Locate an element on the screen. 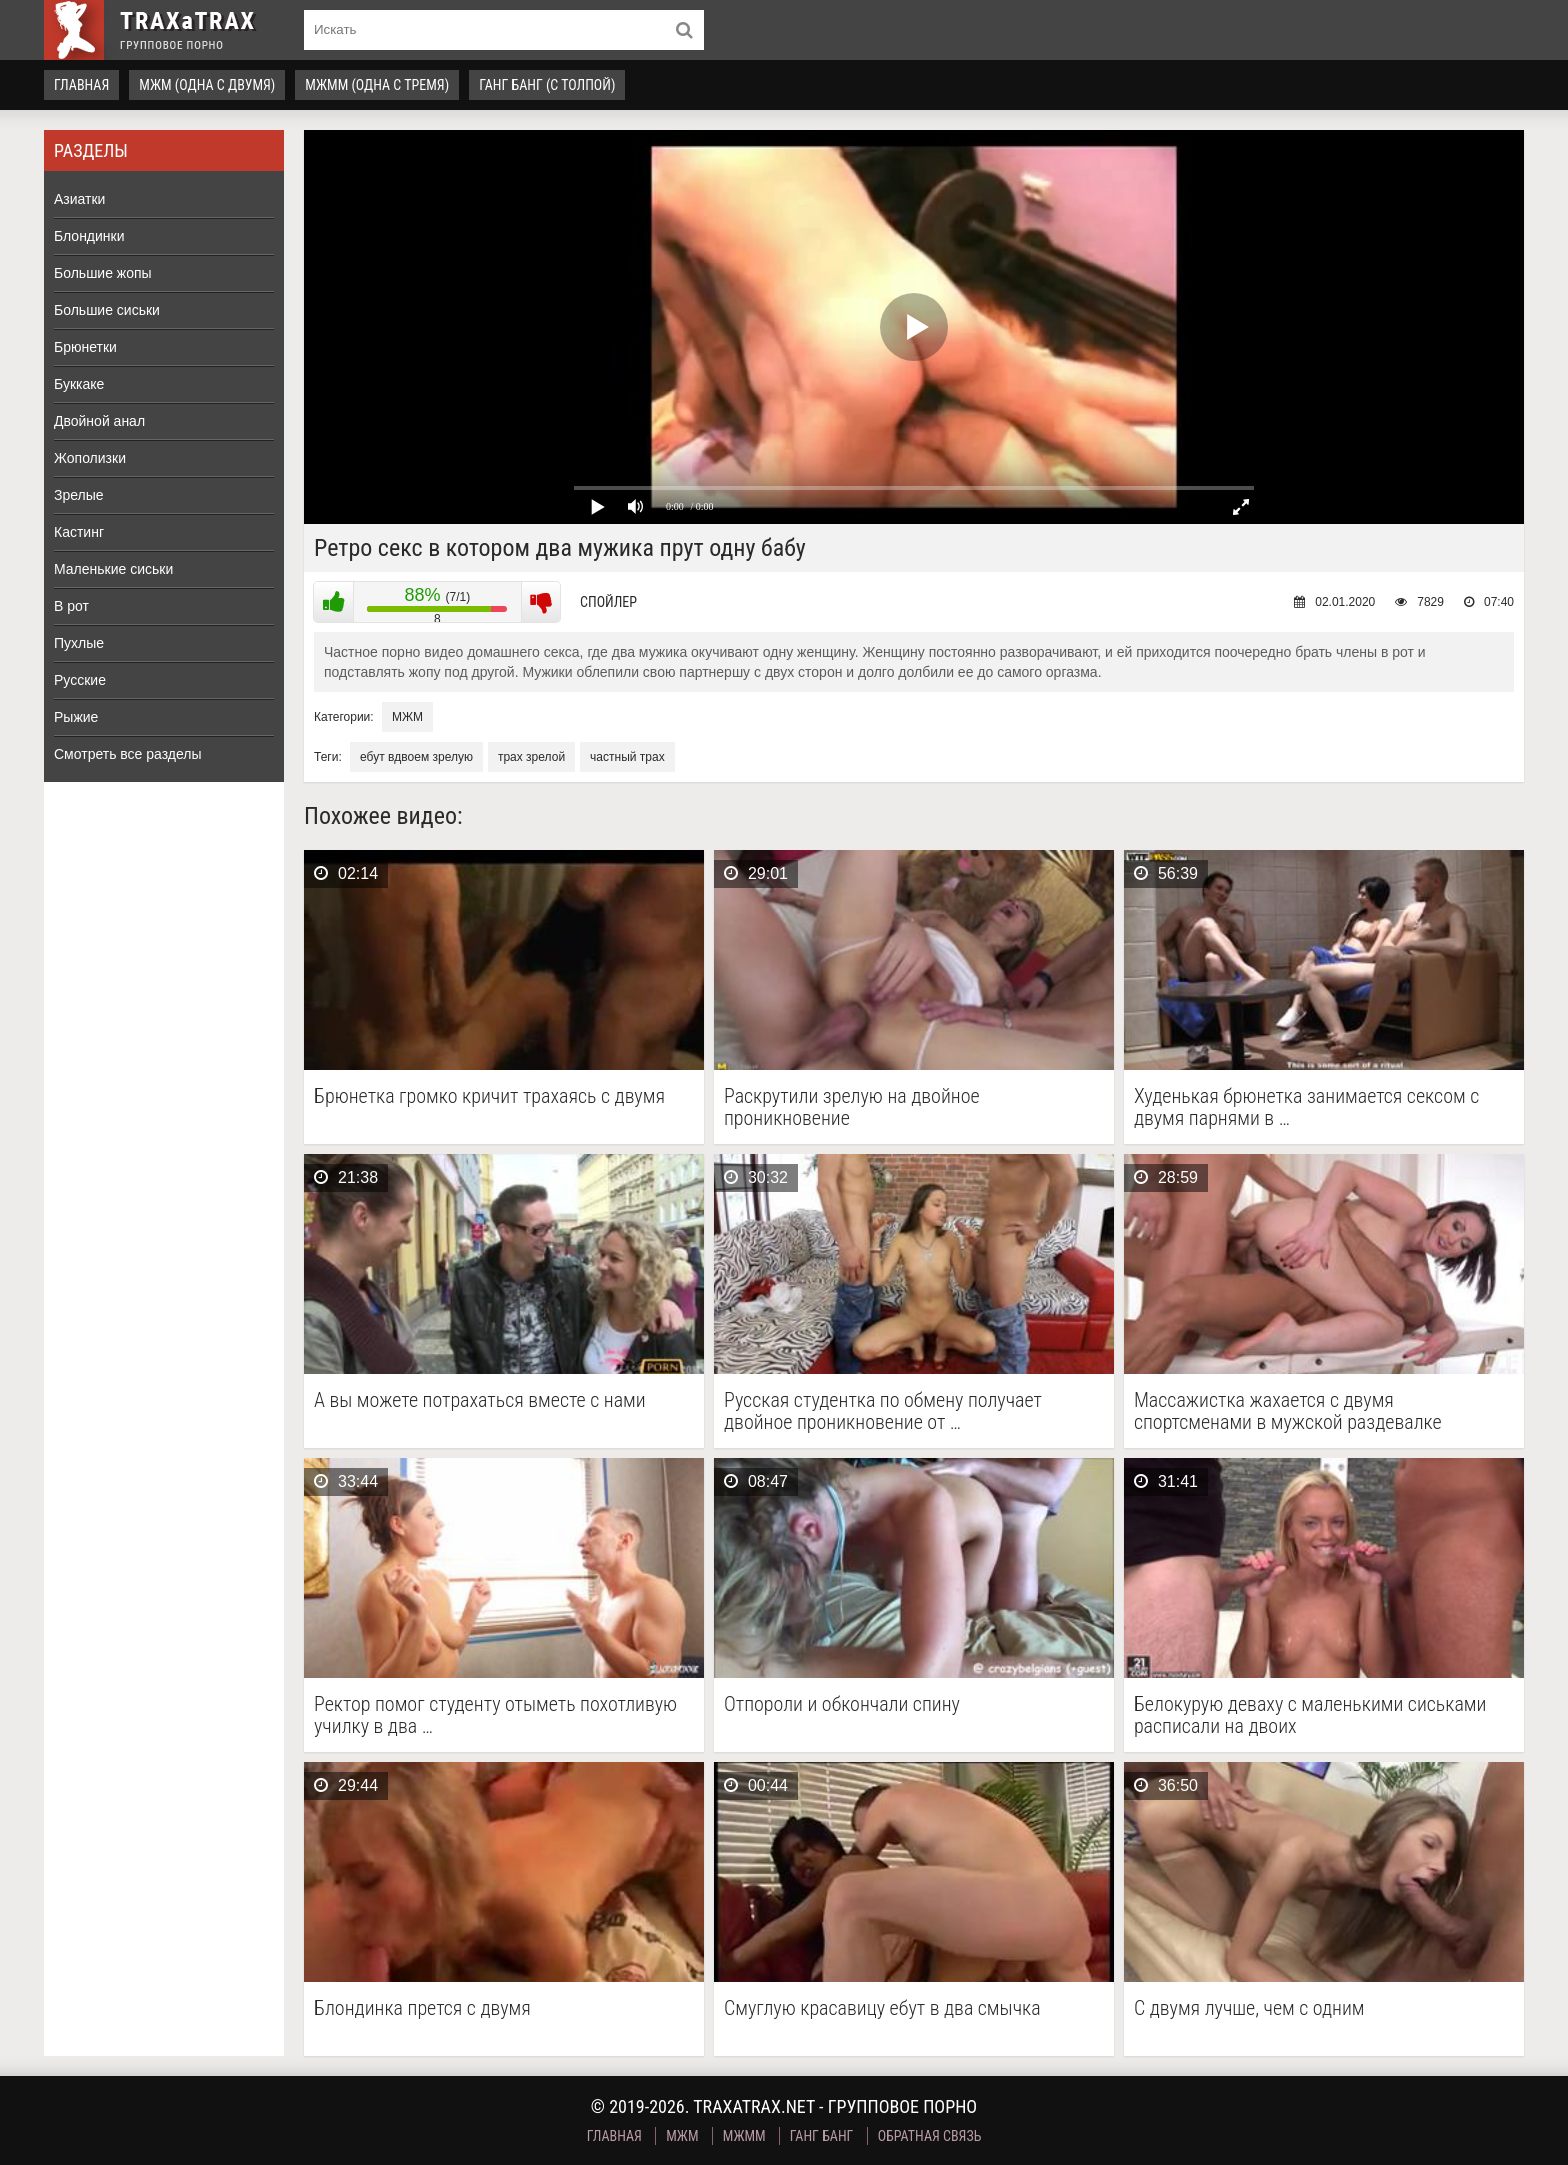 This screenshot has width=1568, height=2165. Ганг Банг is located at coordinates (822, 2136).